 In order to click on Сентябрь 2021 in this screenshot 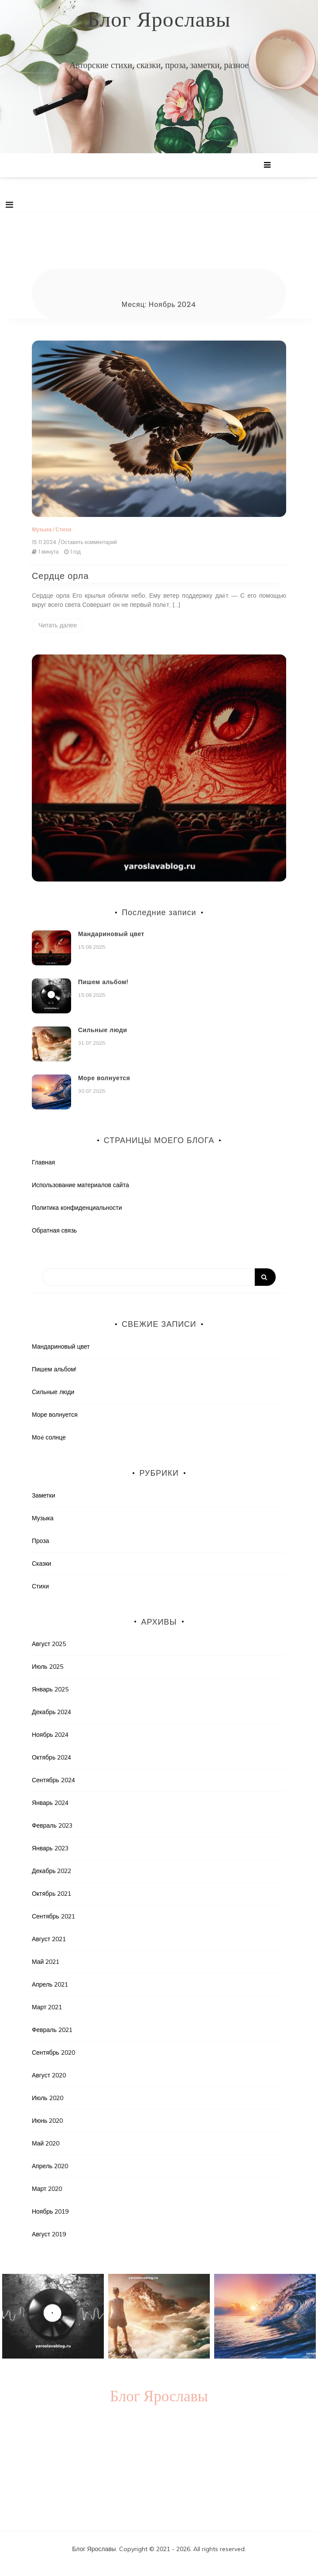, I will do `click(53, 1916)`.